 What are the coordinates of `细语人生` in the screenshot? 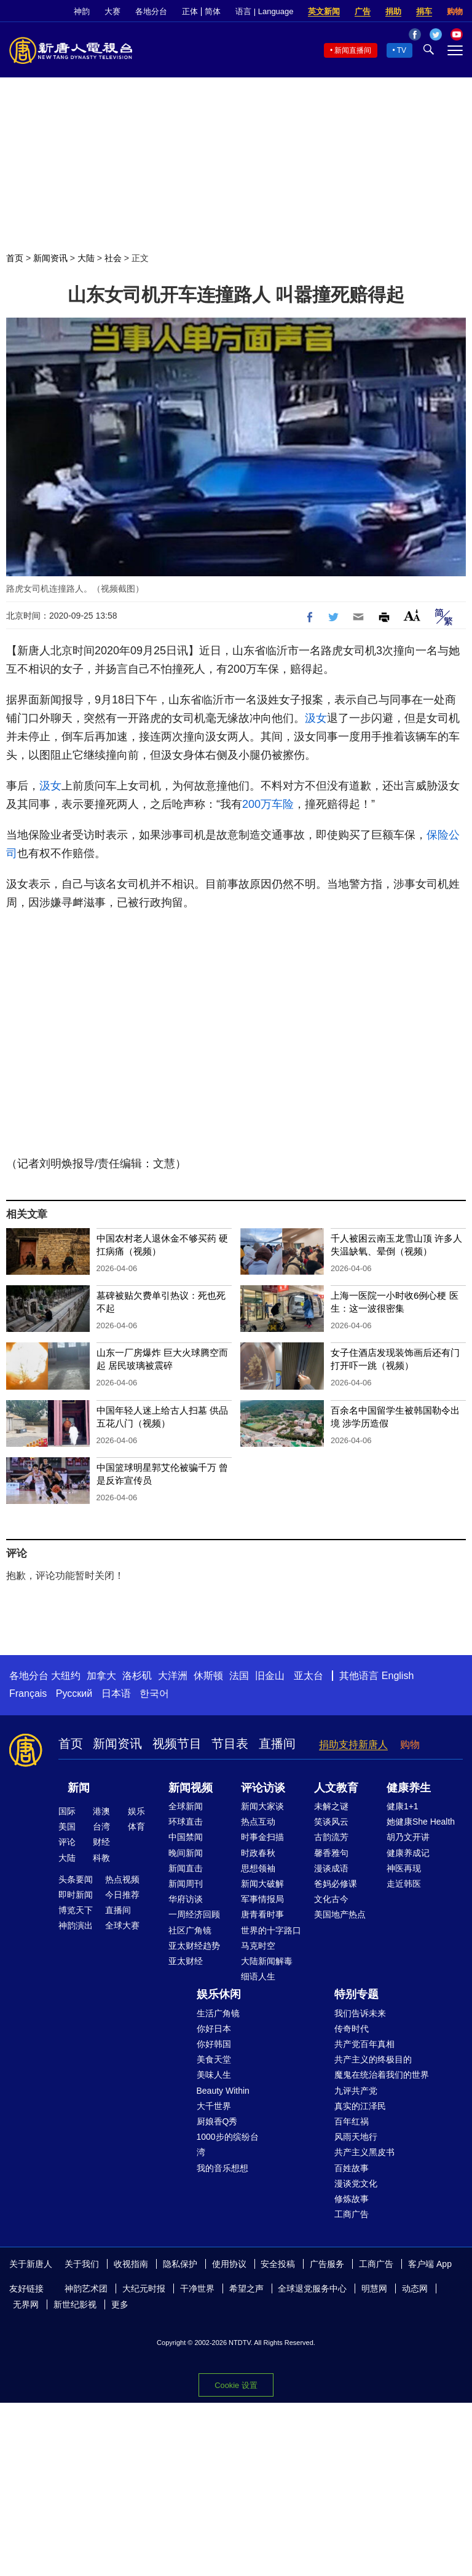 It's located at (258, 1976).